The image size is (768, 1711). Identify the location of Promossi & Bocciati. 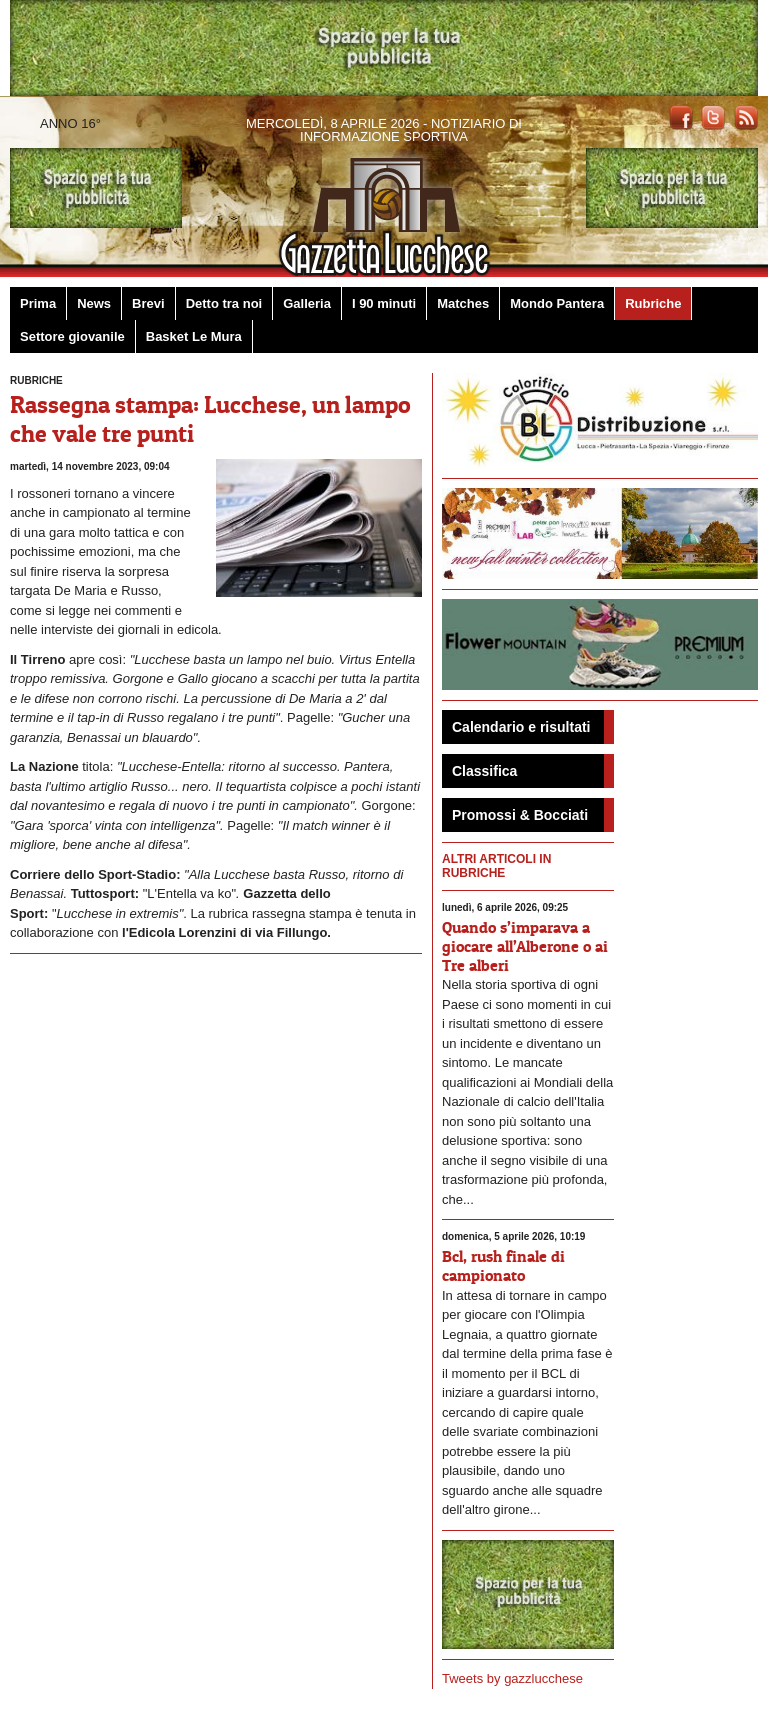
(520, 815).